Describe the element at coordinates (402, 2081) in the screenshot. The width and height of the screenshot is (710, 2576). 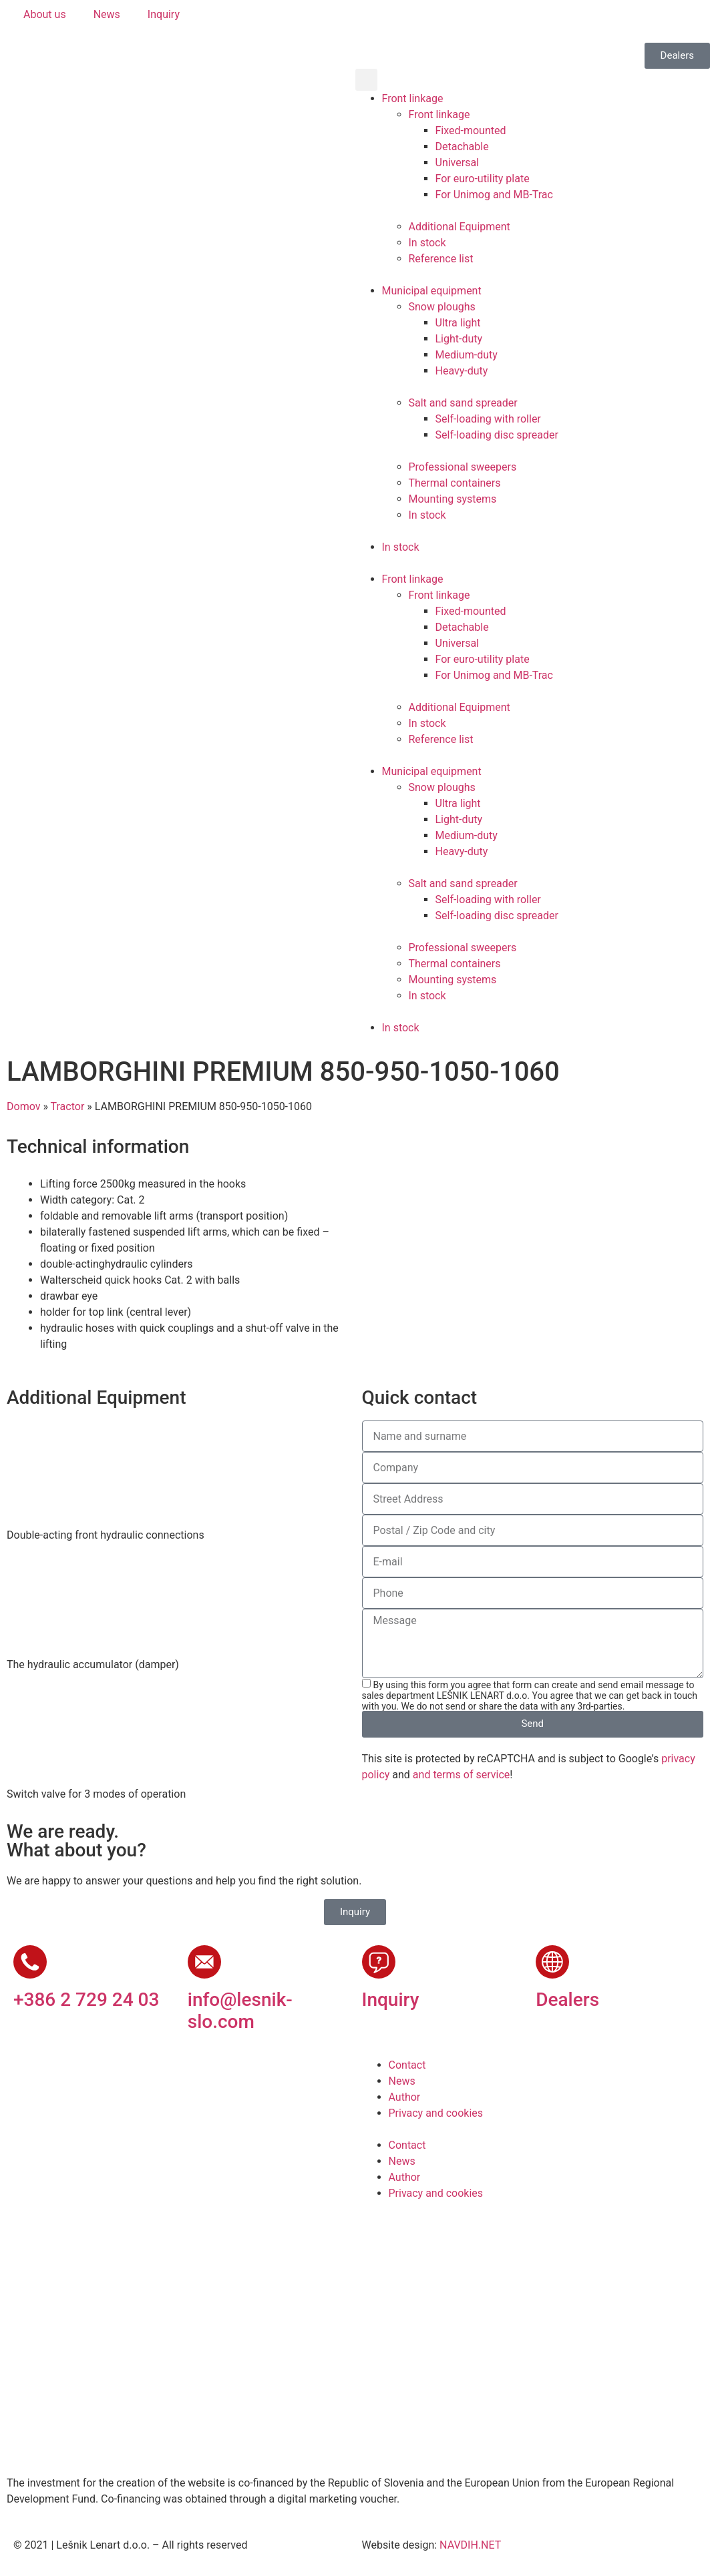
I see `News` at that location.